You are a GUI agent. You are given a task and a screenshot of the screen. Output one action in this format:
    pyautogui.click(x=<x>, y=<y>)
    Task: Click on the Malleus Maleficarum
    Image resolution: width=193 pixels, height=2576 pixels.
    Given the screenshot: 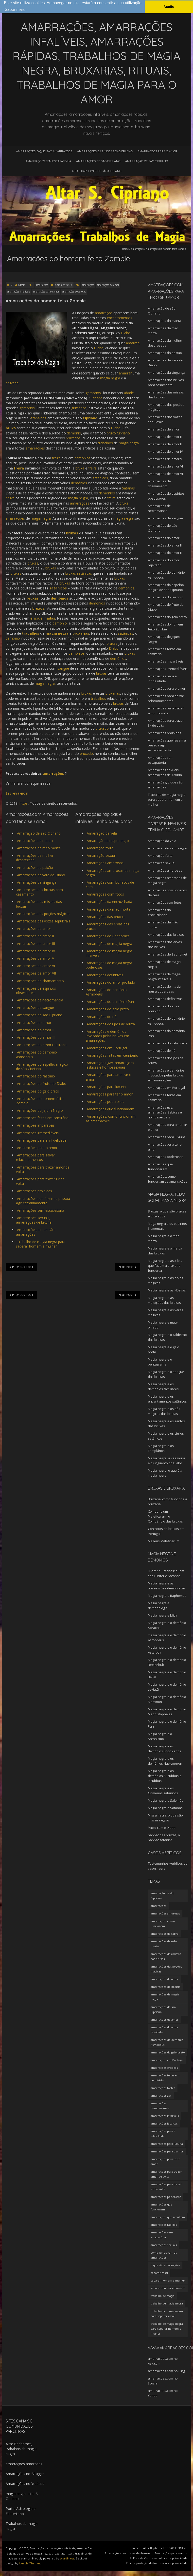 What is the action you would take?
    pyautogui.click(x=163, y=1541)
    